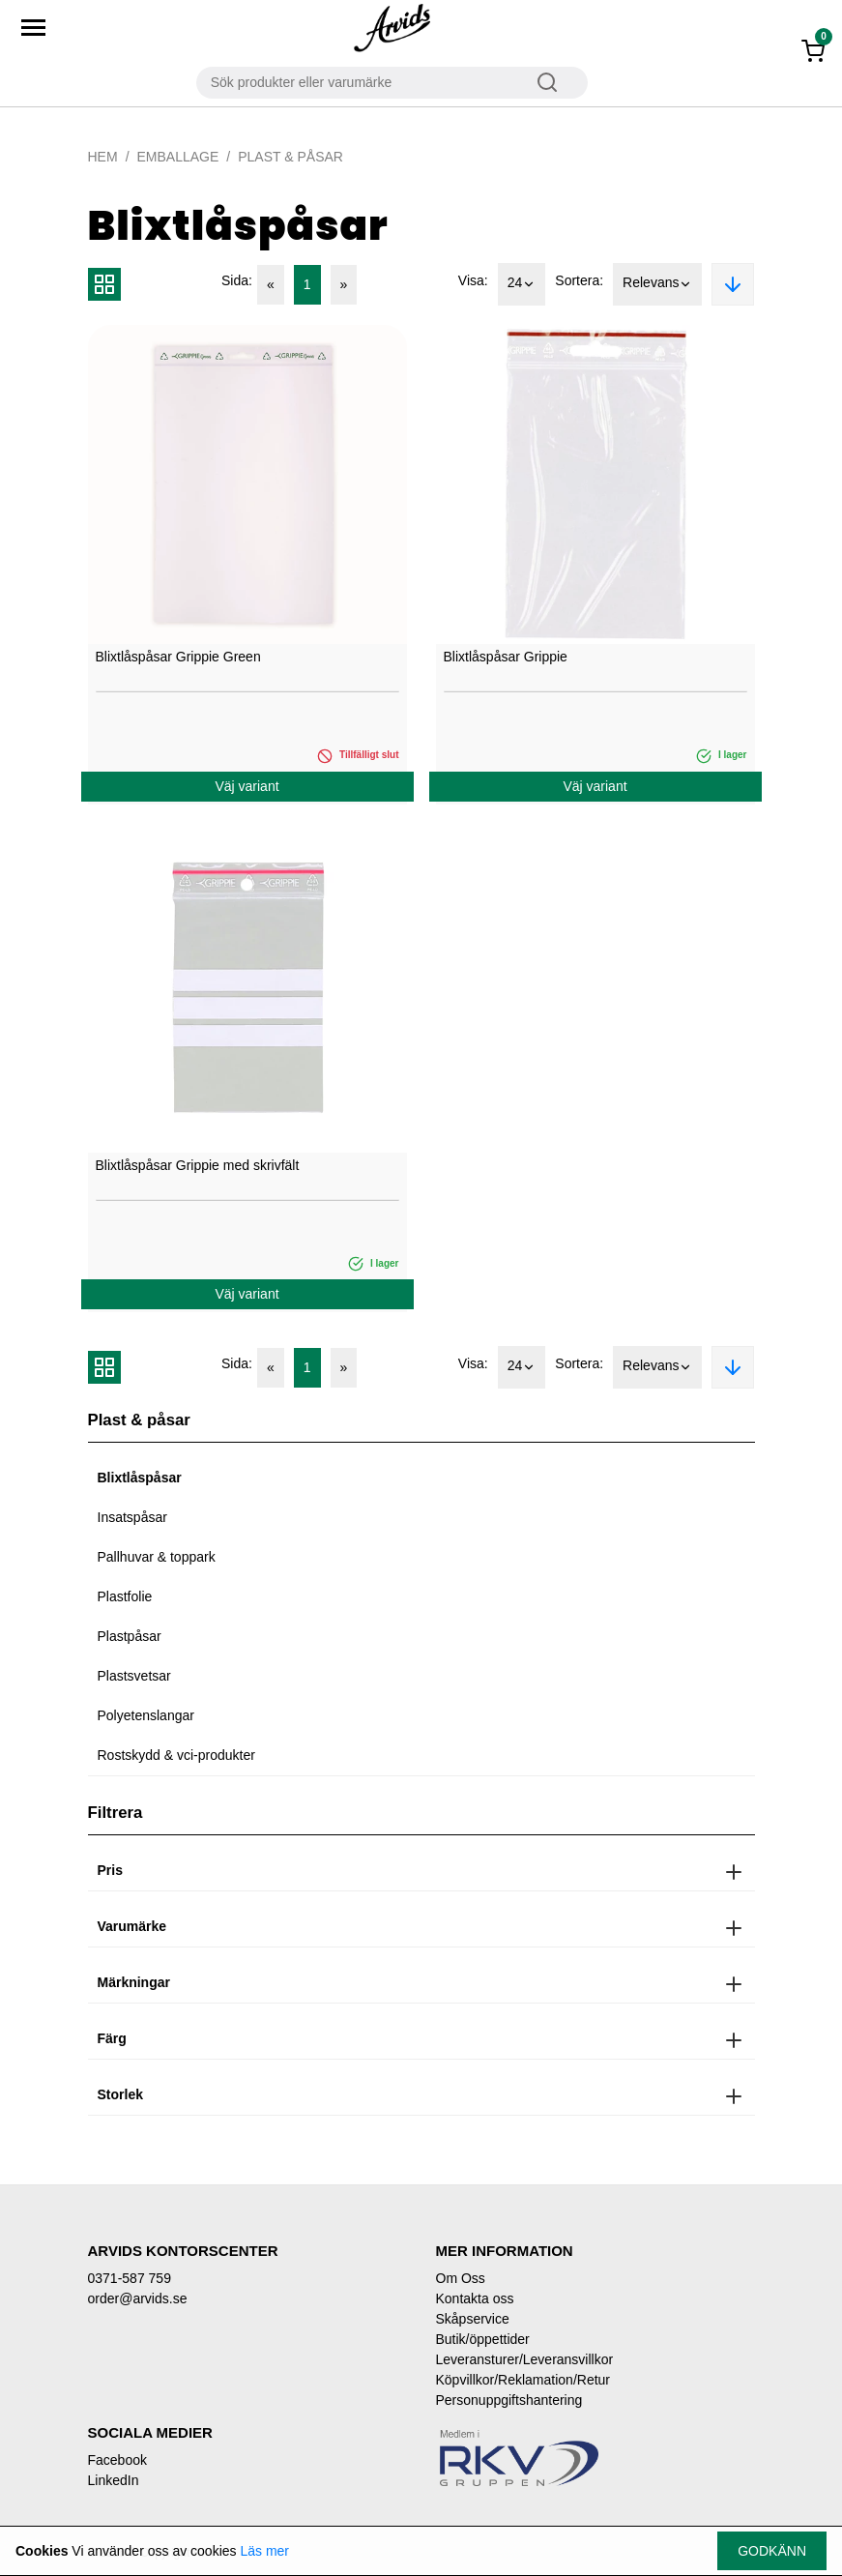  I want to click on Plastfolie, so click(125, 1596).